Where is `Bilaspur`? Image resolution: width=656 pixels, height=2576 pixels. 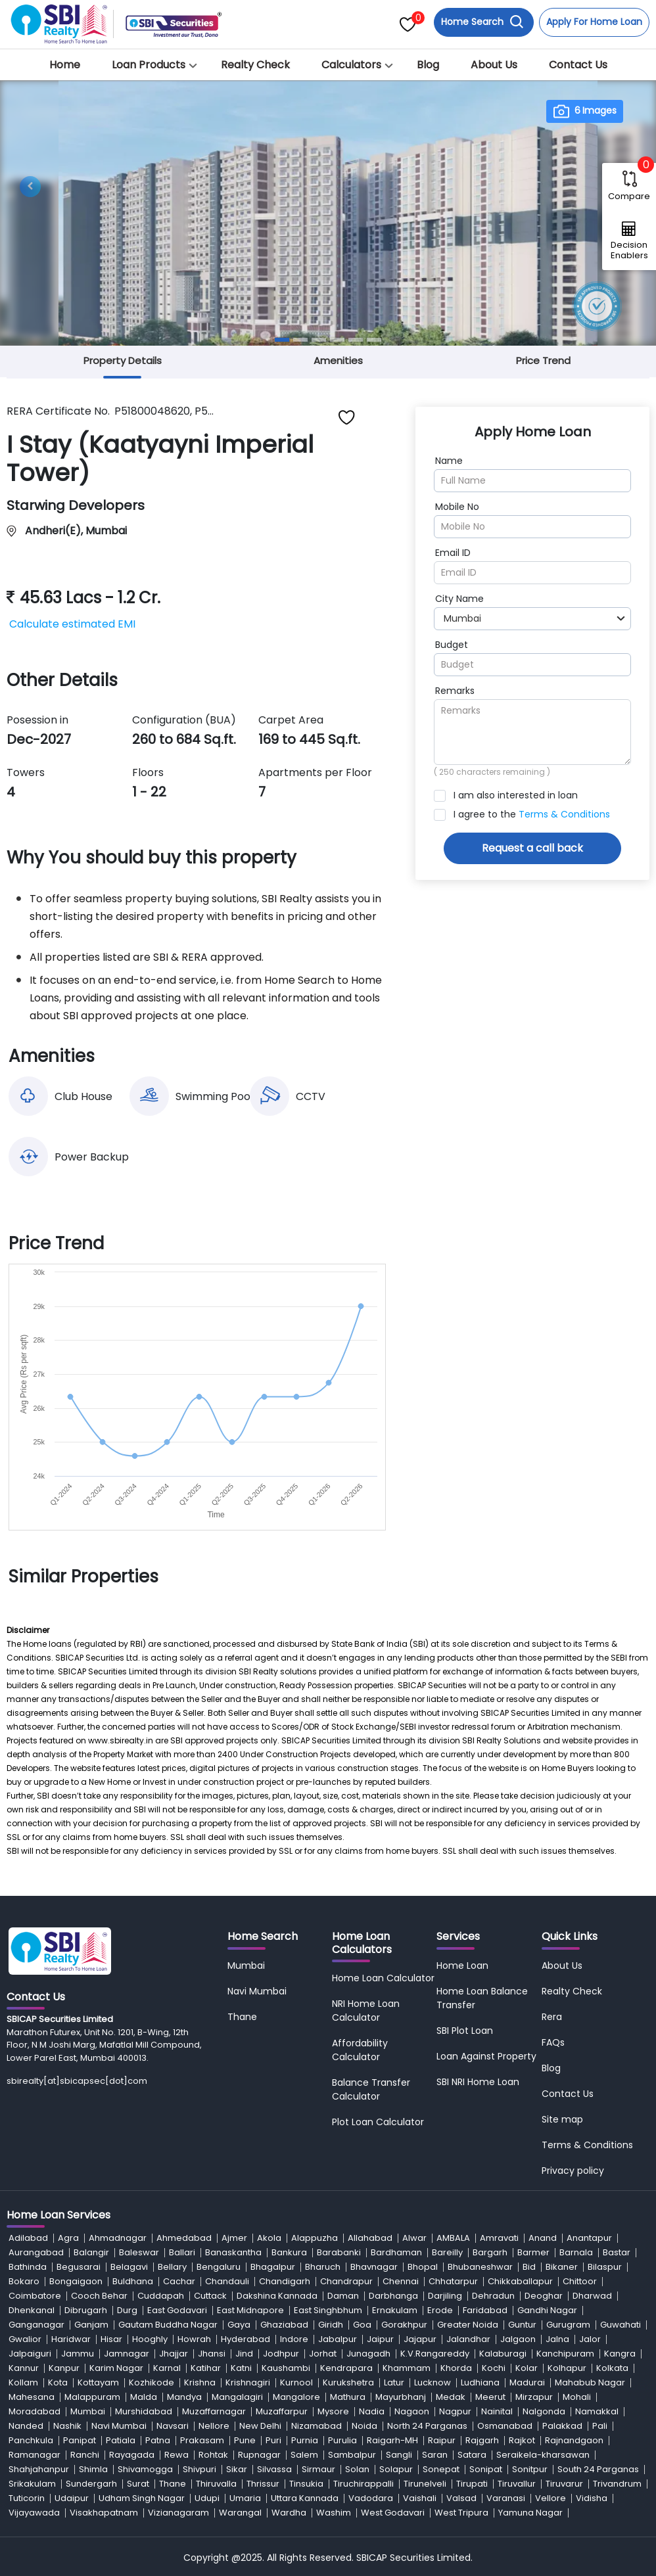 Bilaspur is located at coordinates (605, 2267).